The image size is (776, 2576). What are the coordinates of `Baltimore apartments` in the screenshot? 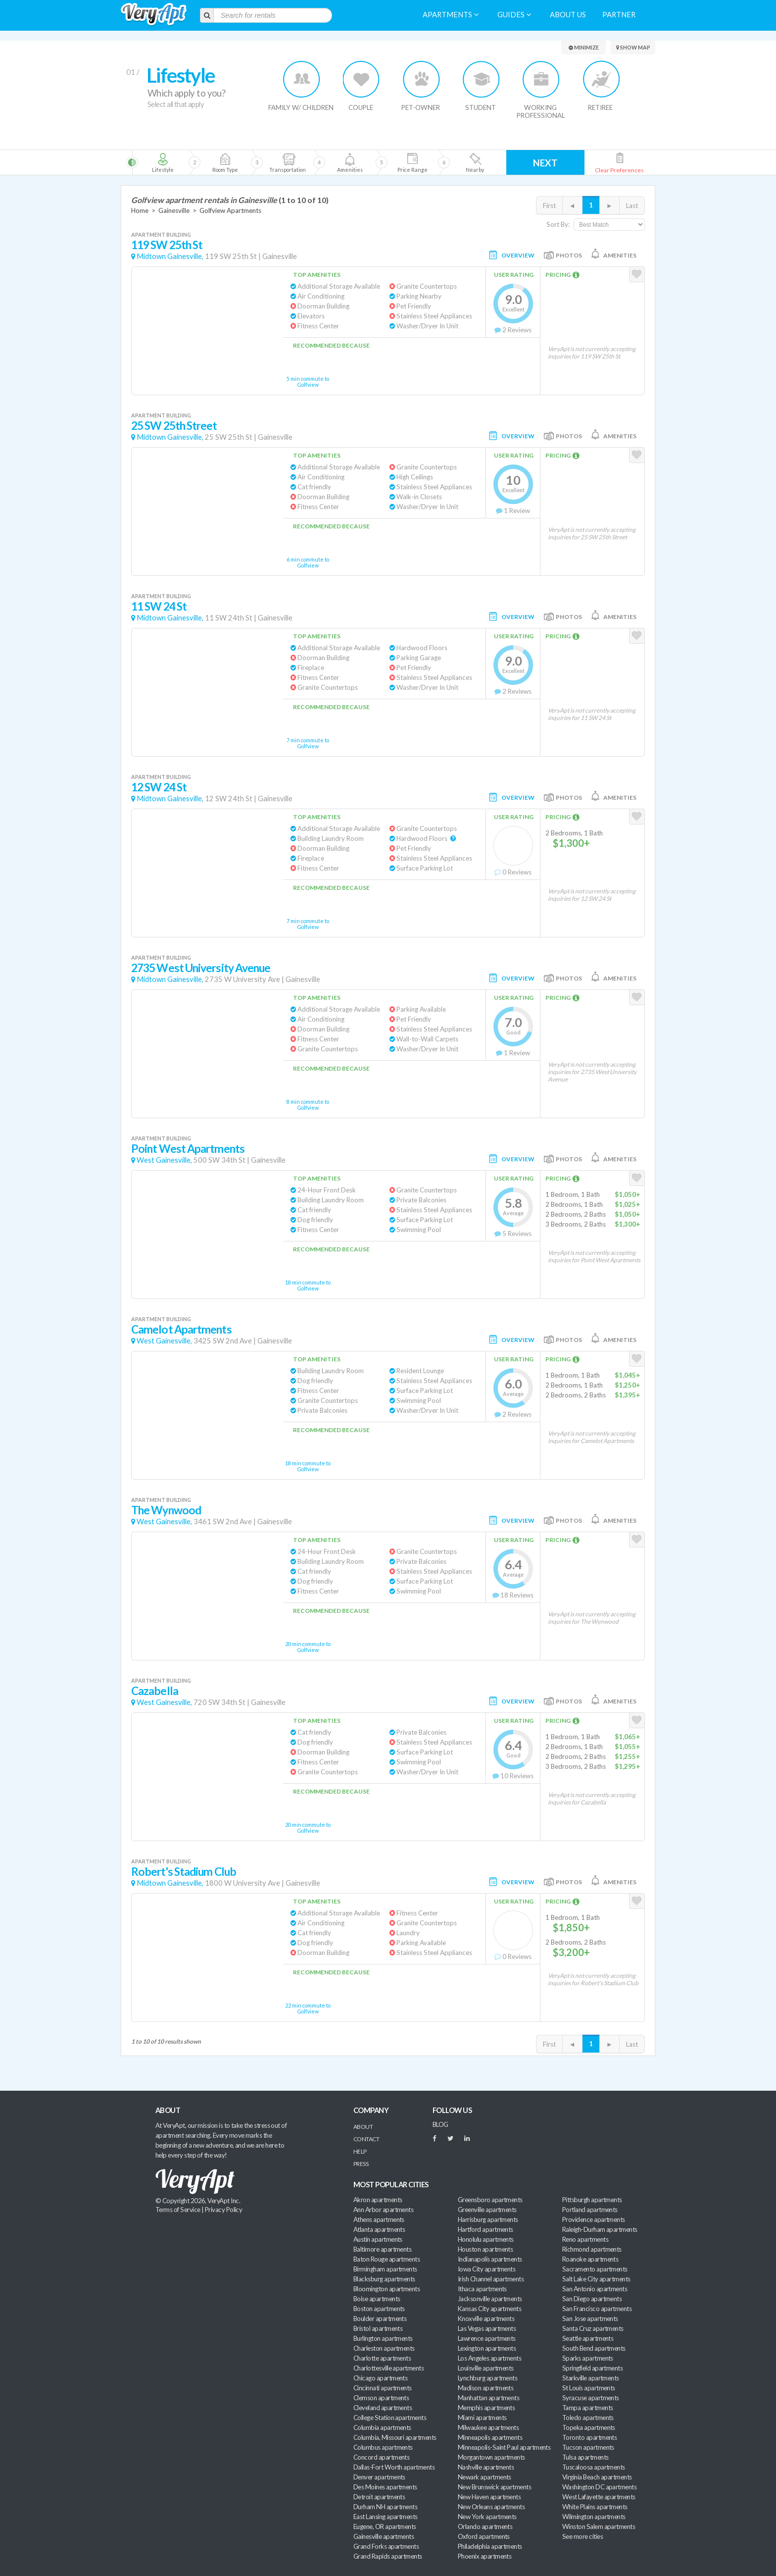 It's located at (382, 2249).